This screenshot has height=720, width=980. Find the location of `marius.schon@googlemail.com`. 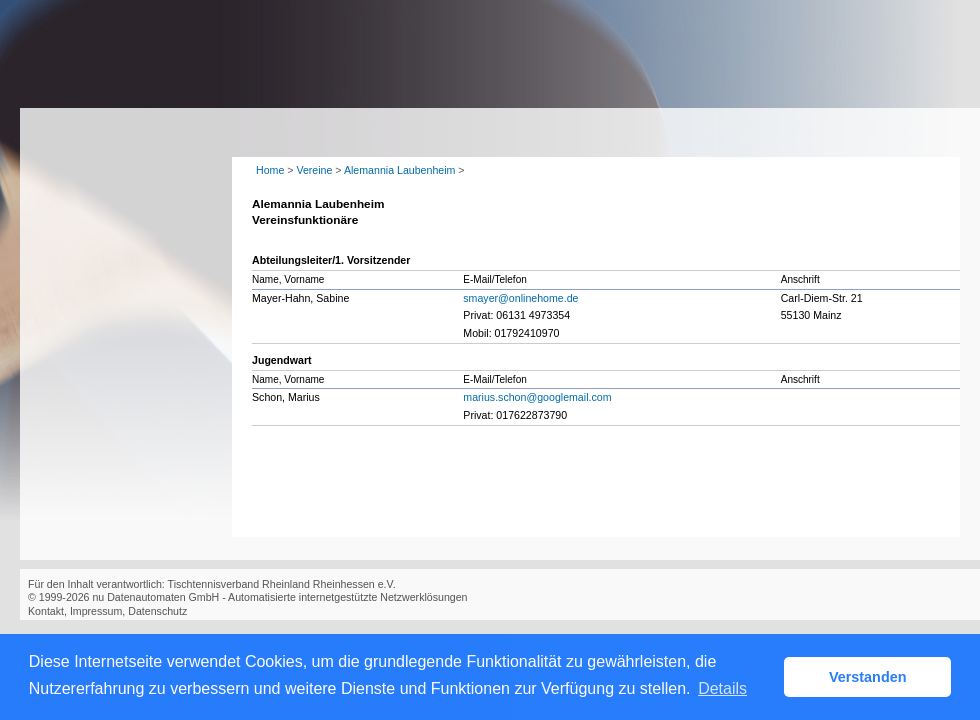

marius.schon@googlemail.com is located at coordinates (537, 397).